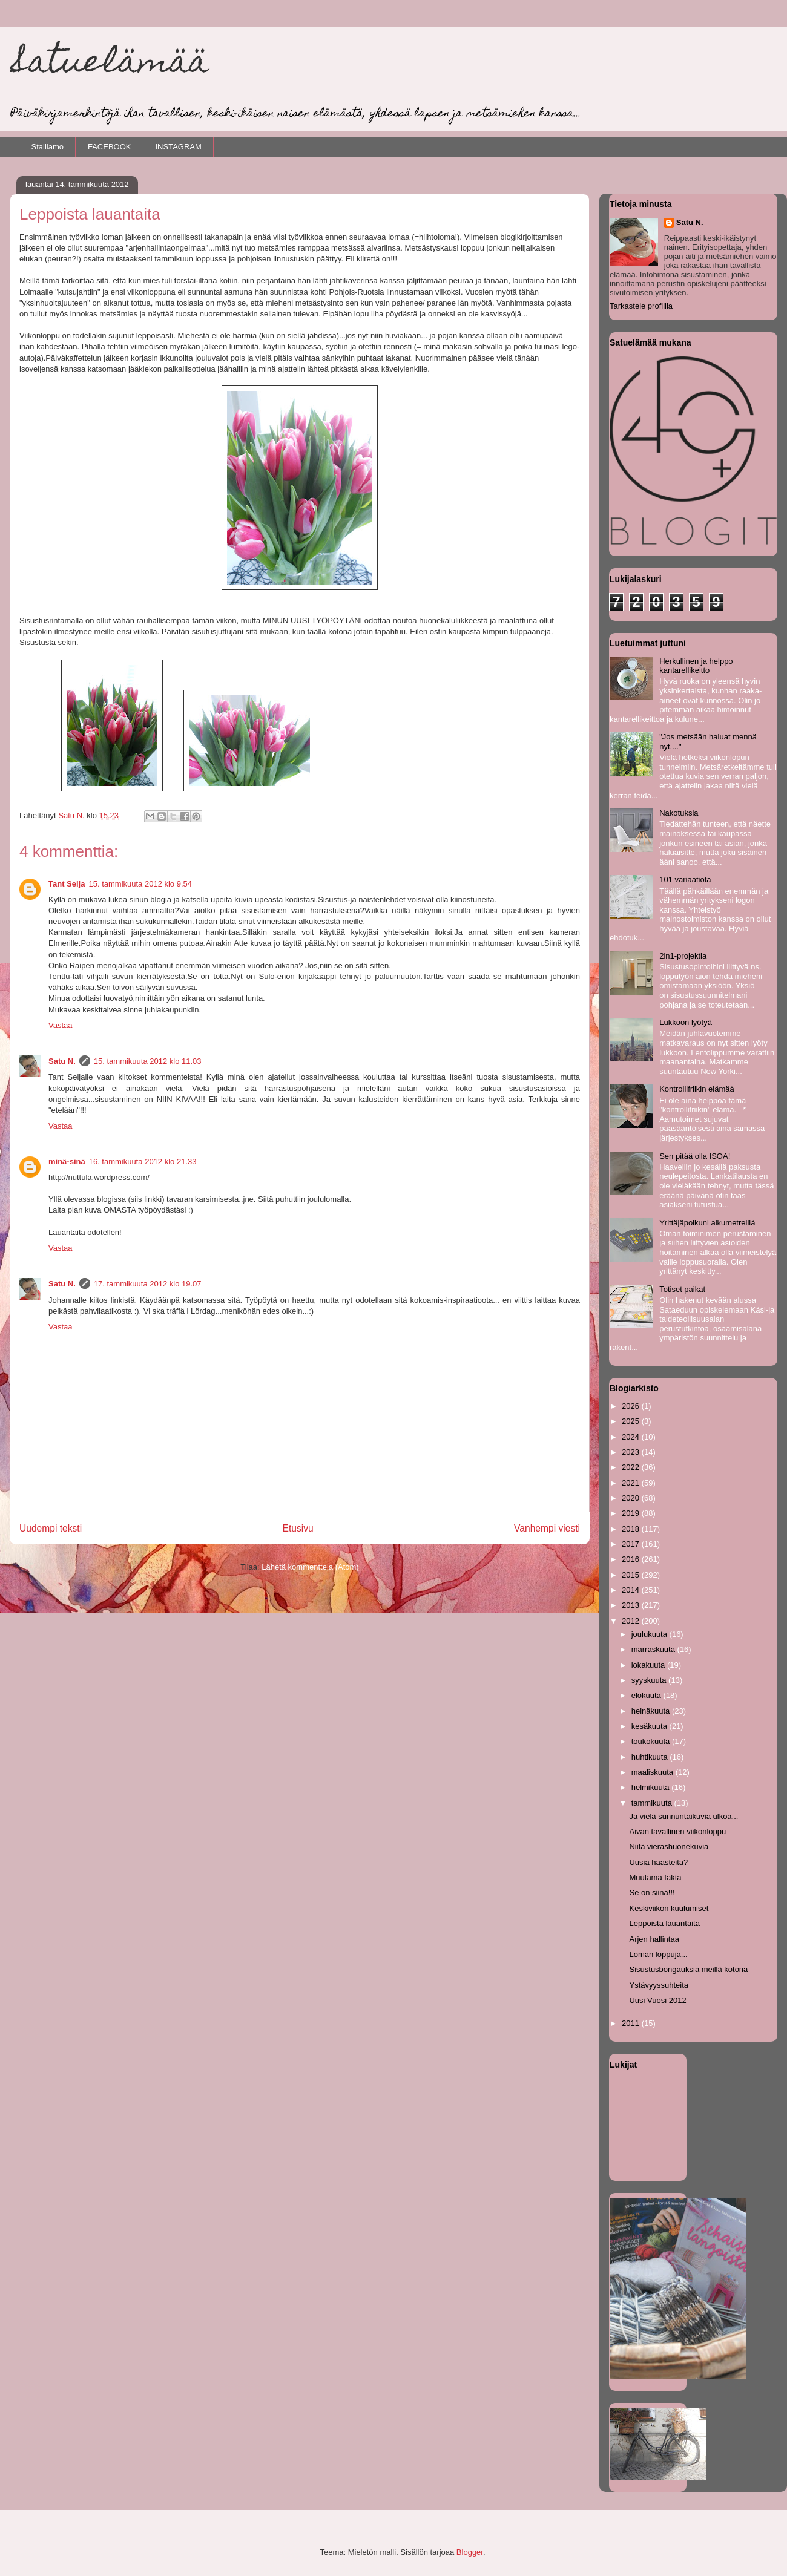  What do you see at coordinates (668, 1846) in the screenshot?
I see `Niitä vierashuonekuvia` at bounding box center [668, 1846].